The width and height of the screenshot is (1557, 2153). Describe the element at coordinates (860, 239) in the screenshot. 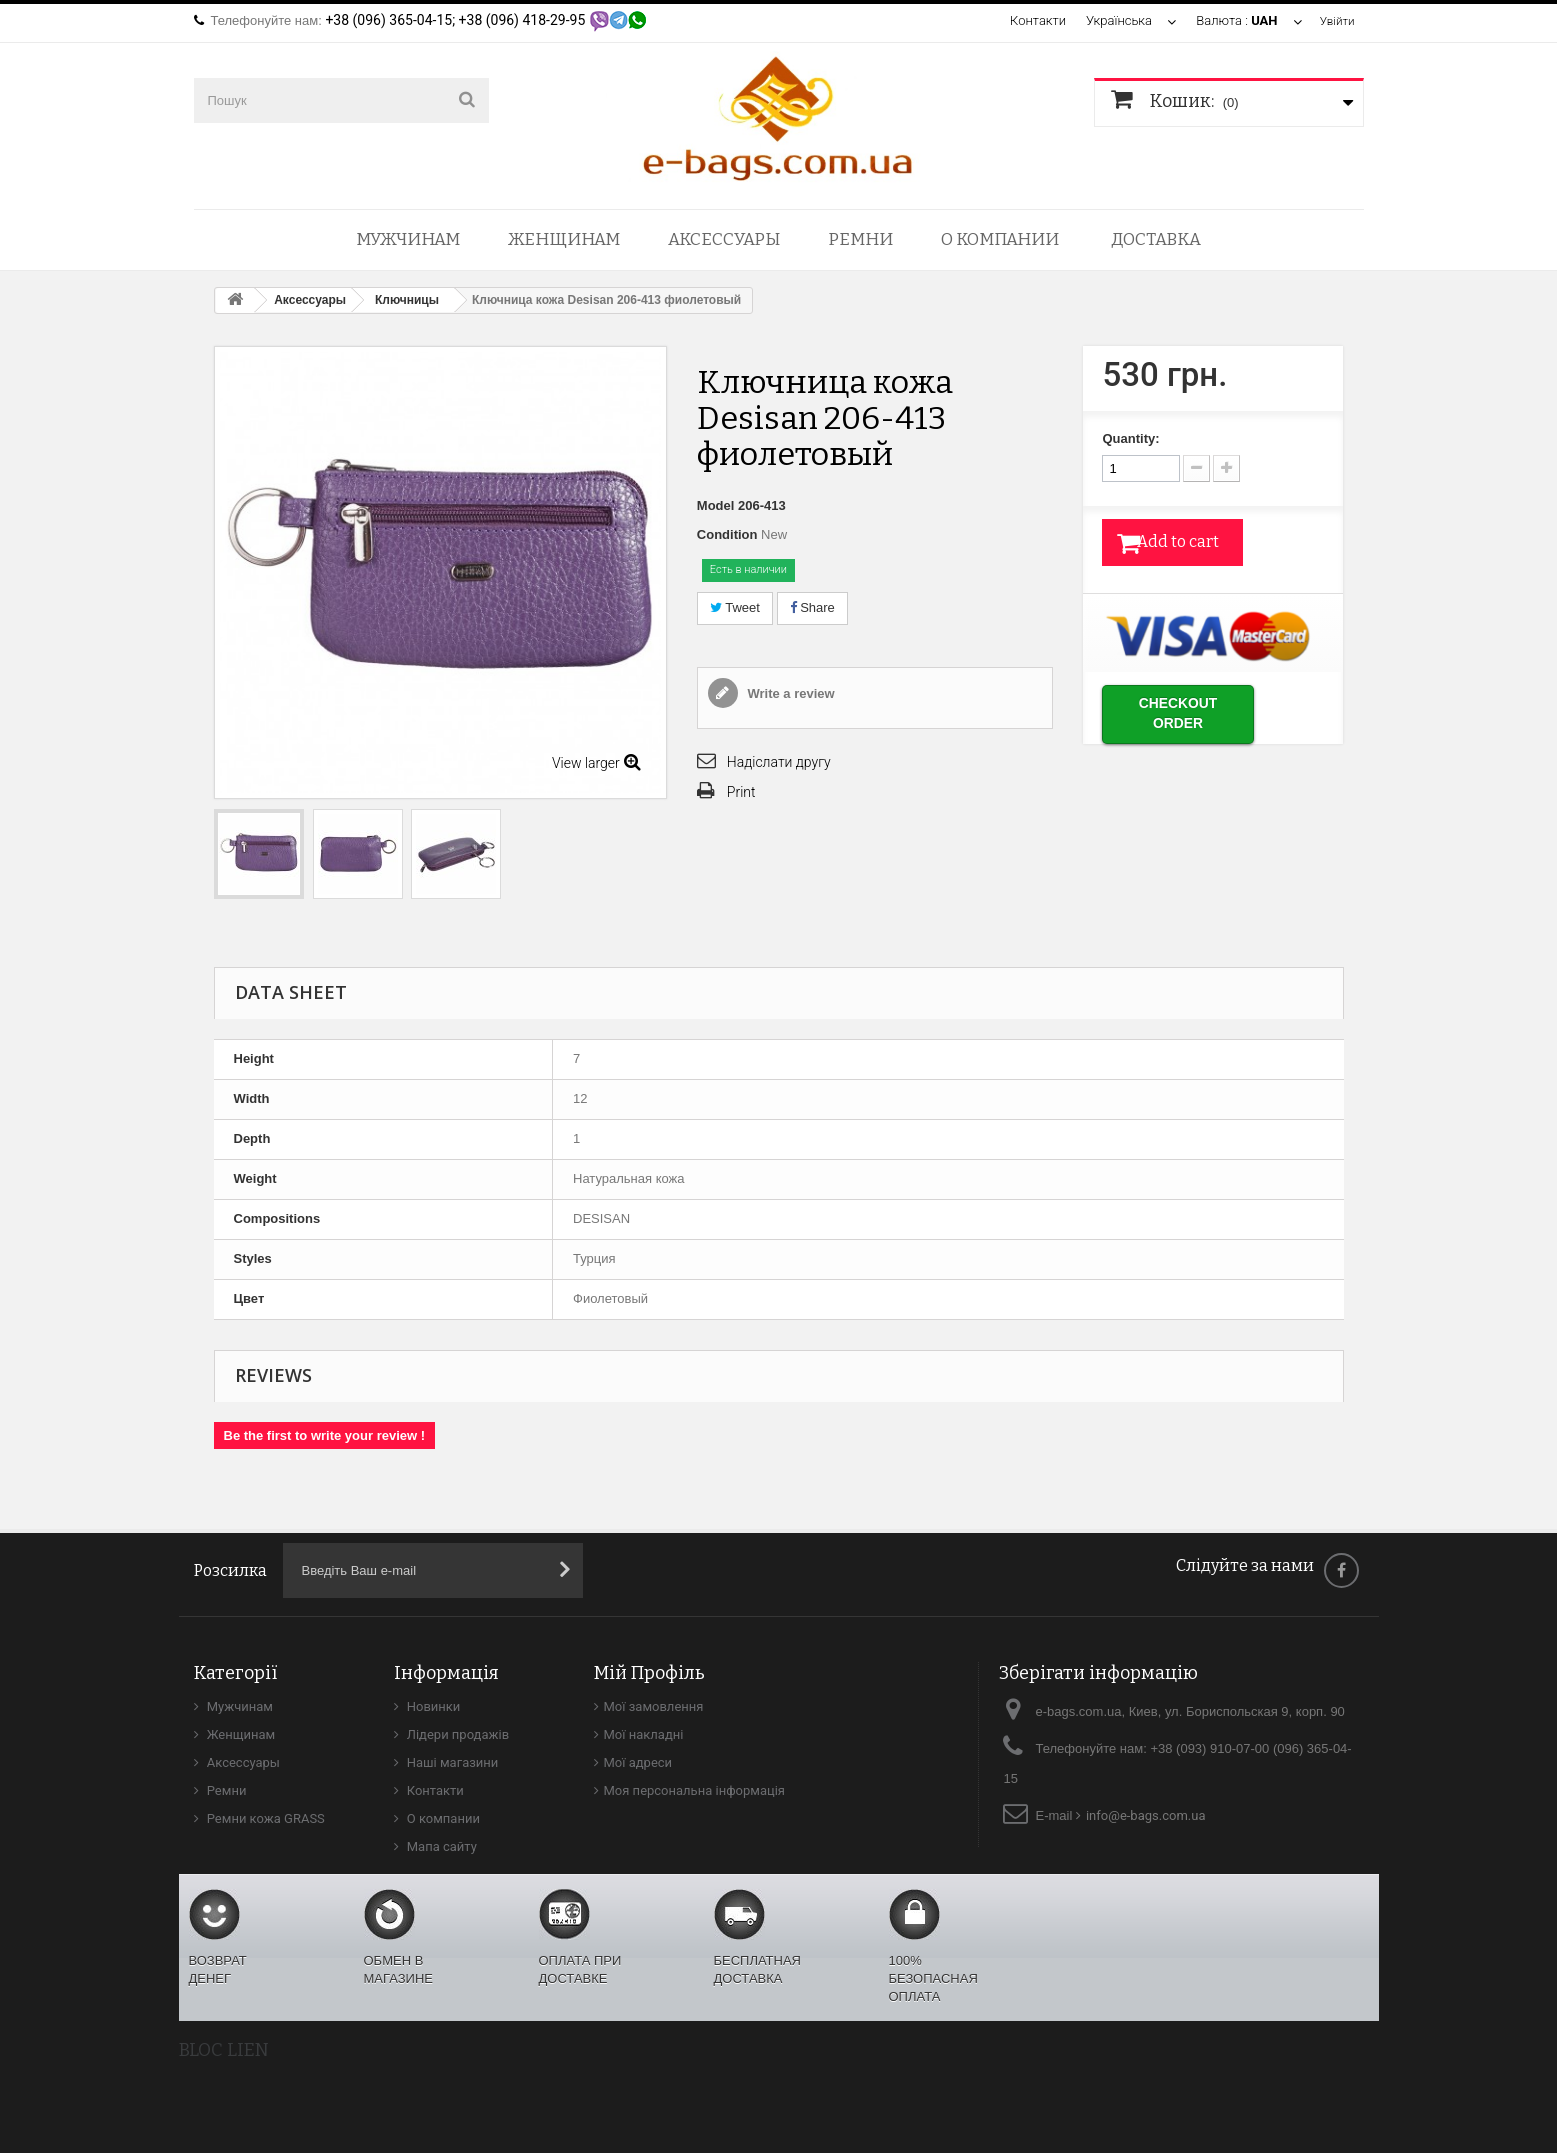

I see `Ремни` at that location.